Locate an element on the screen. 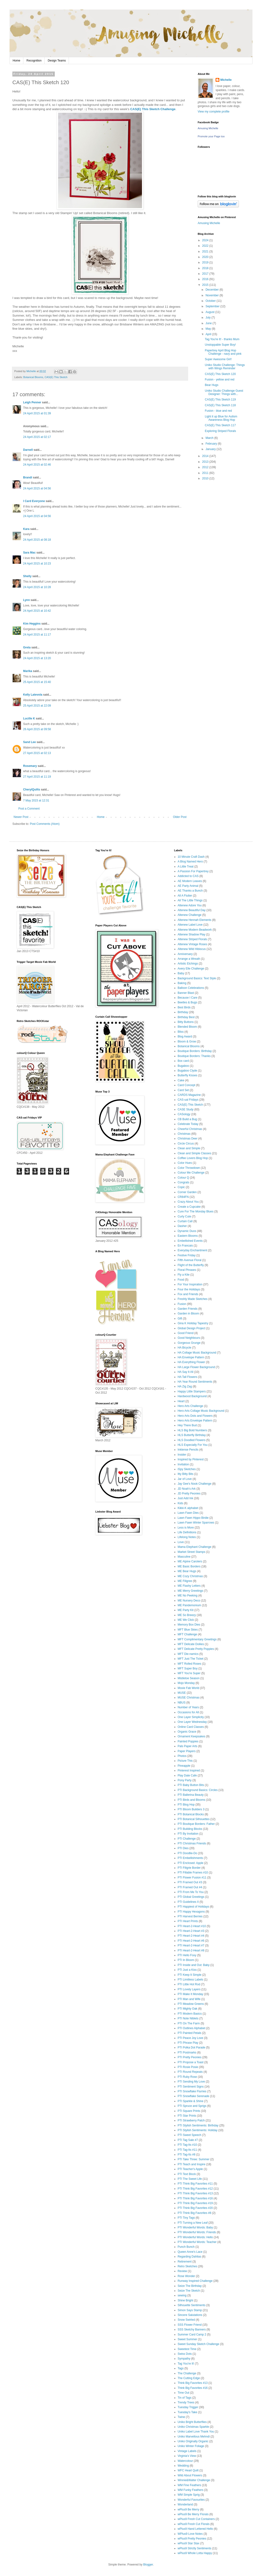 The image size is (262, 2576). Lucille K is located at coordinates (29, 718).